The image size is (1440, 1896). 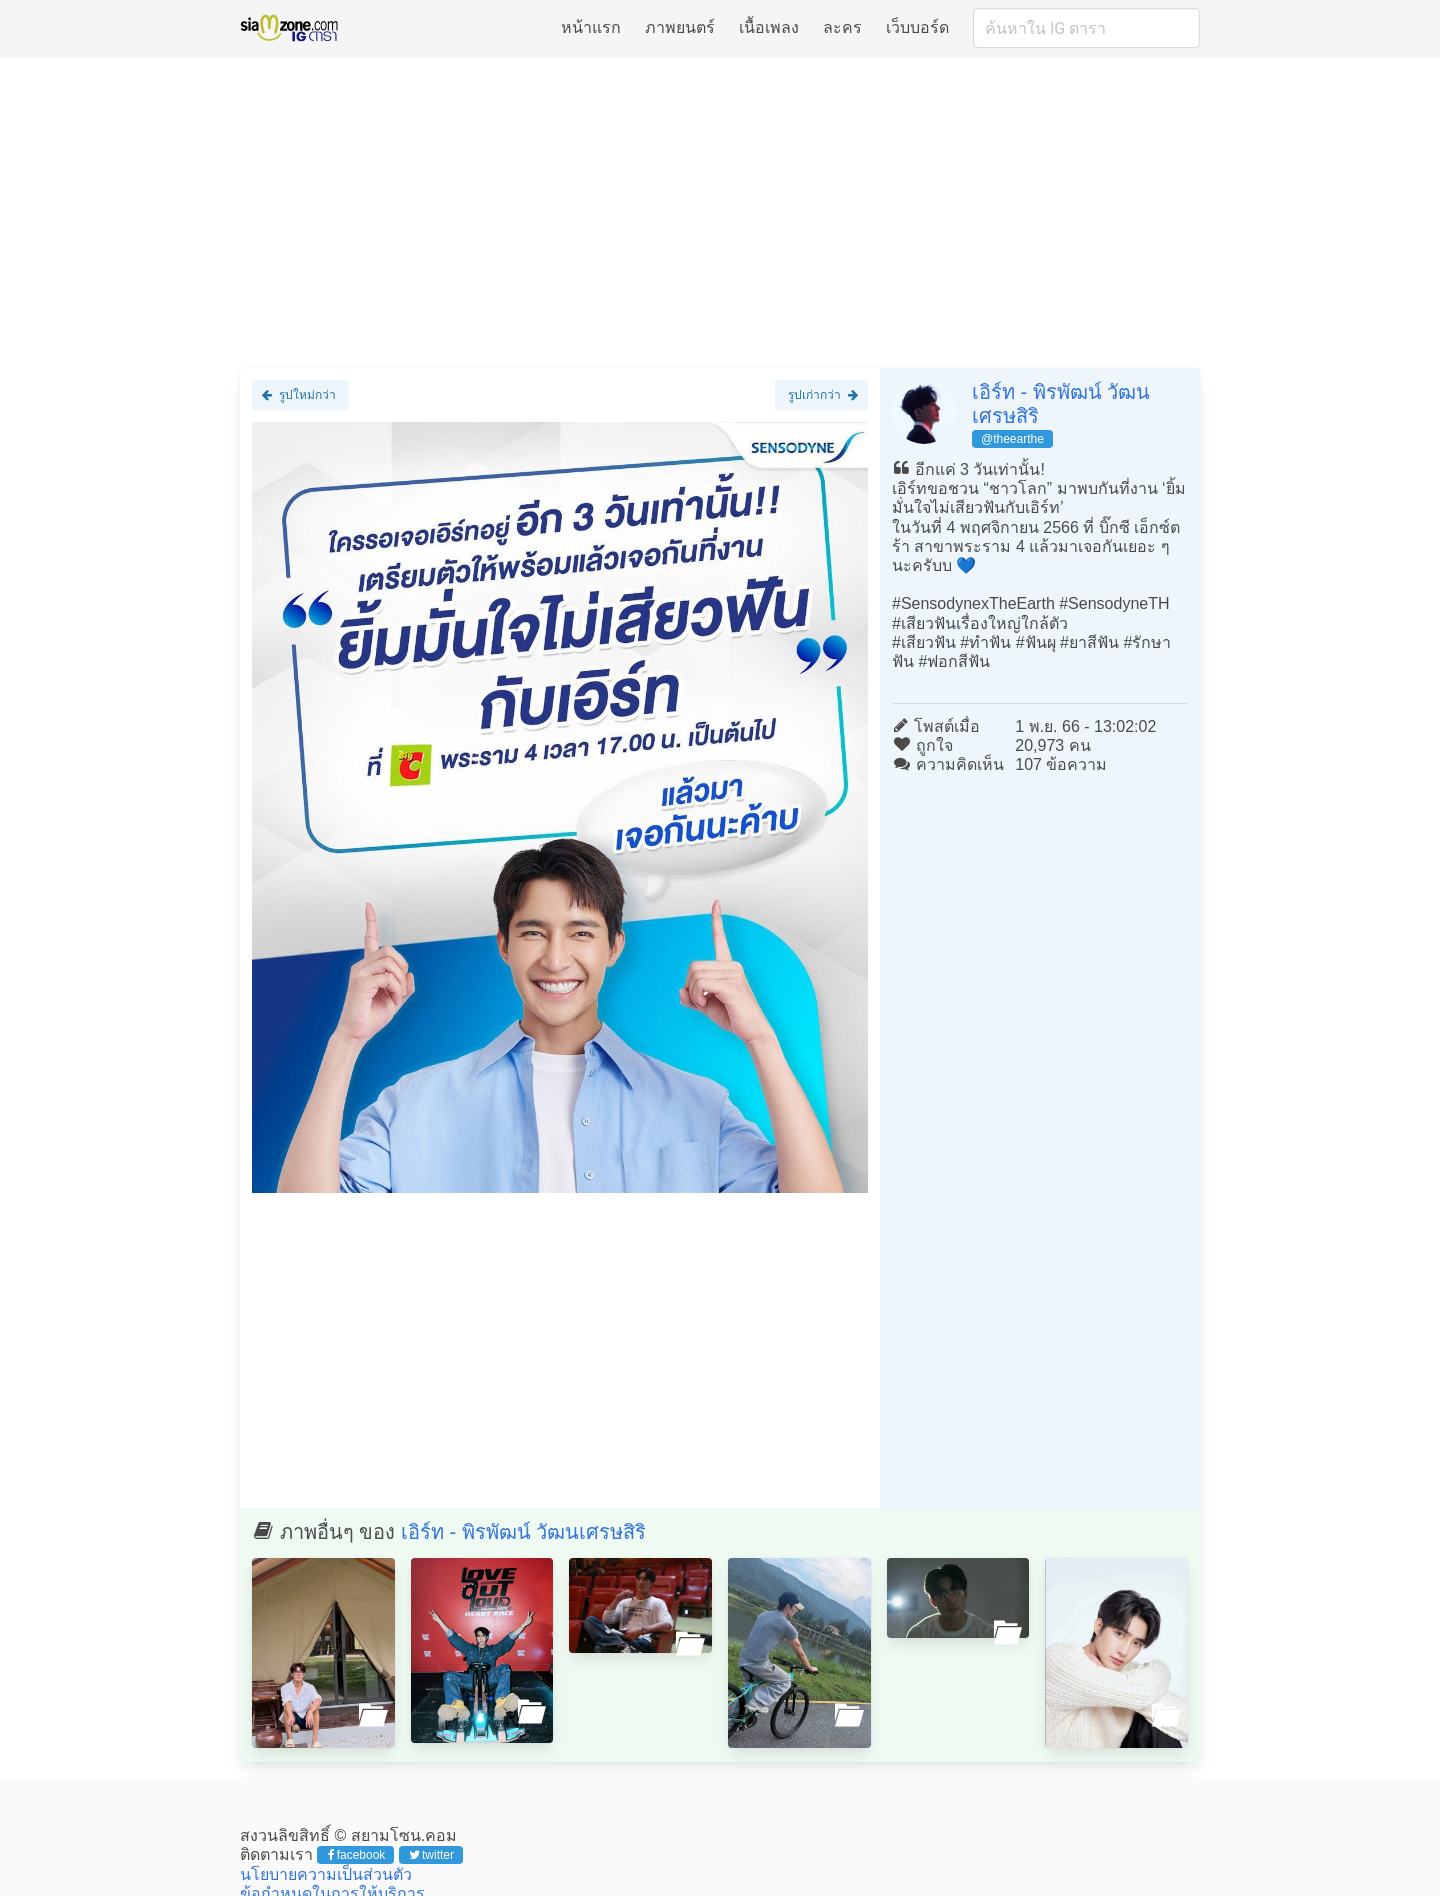 What do you see at coordinates (769, 27) in the screenshot?
I see `เนื้อเพลง` at bounding box center [769, 27].